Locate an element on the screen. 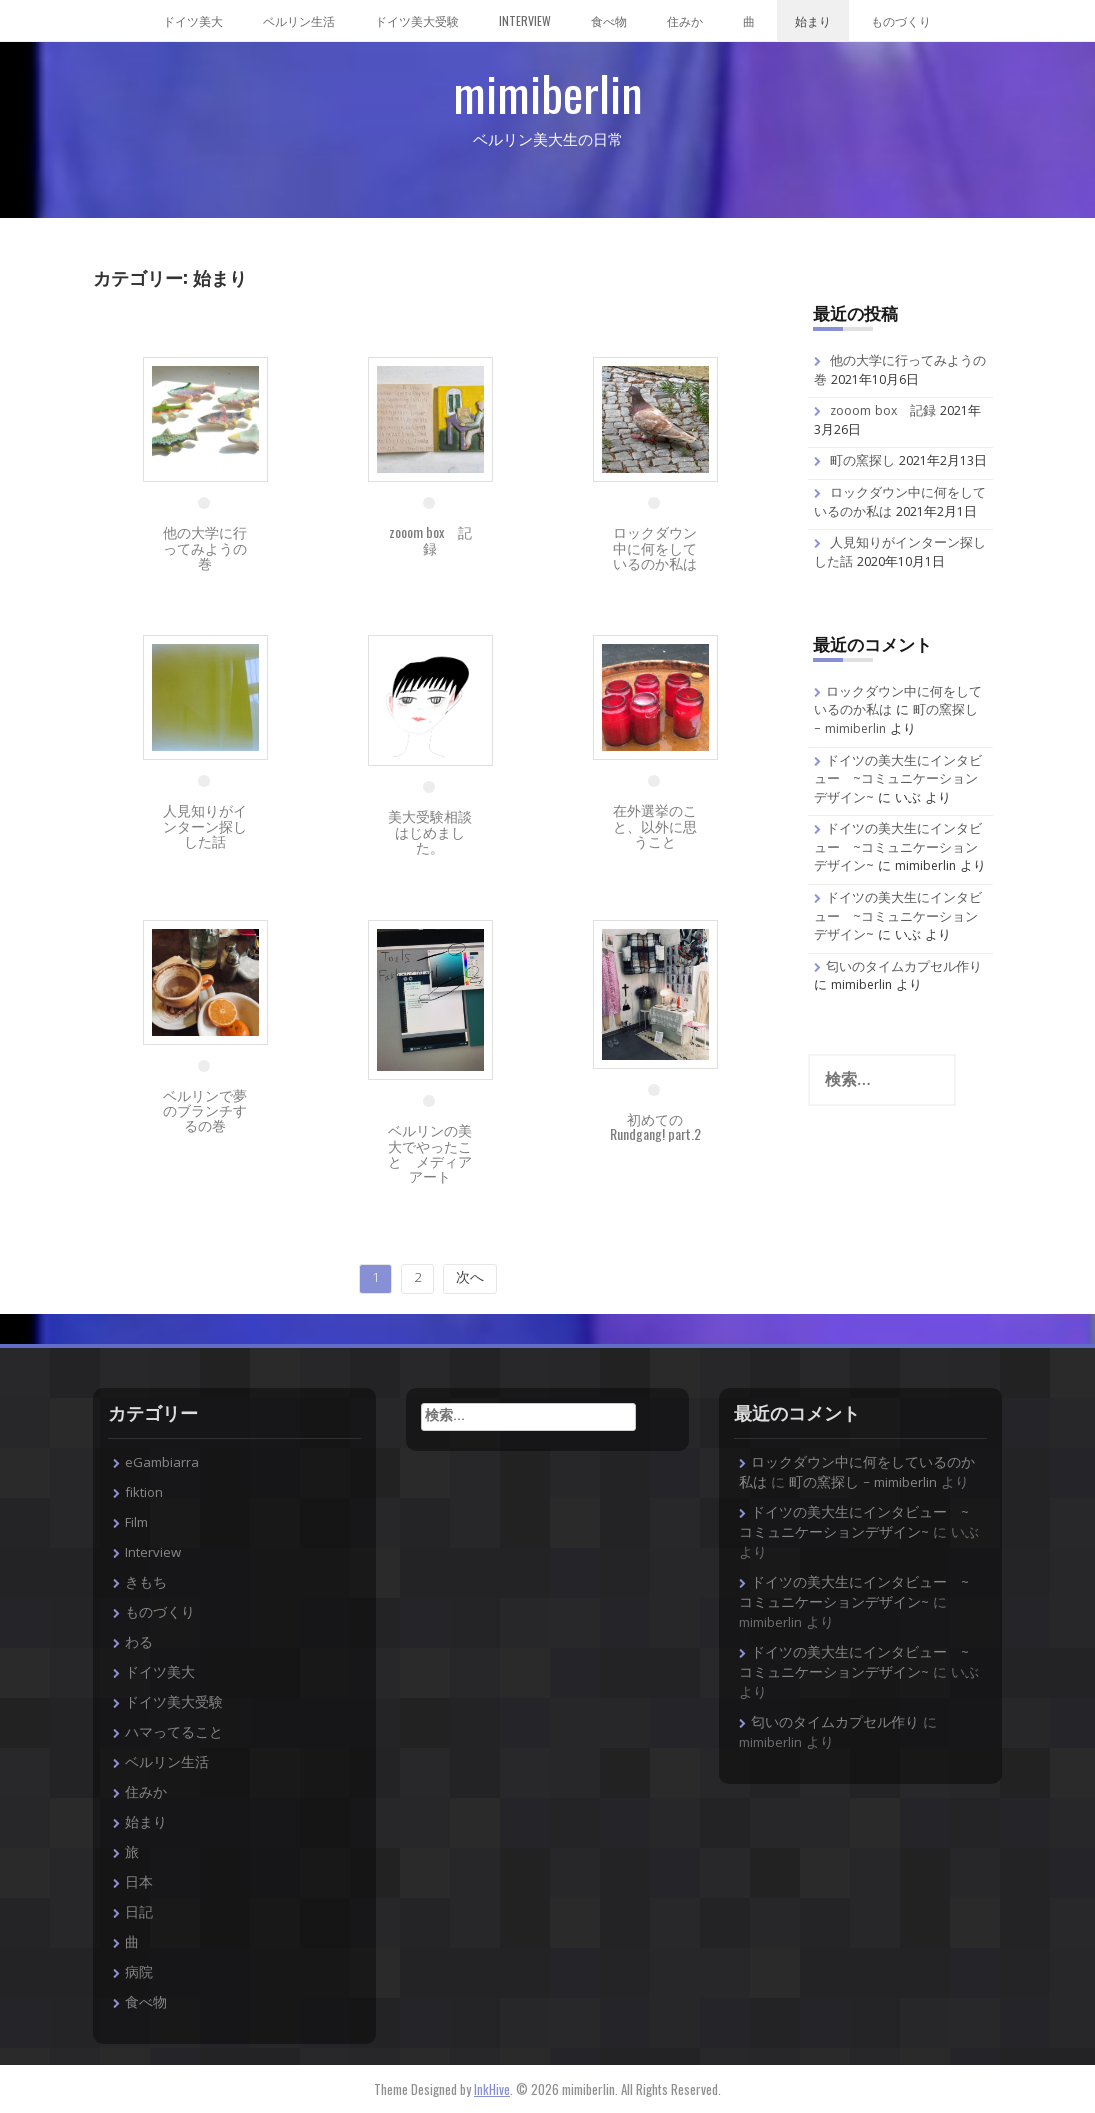  町の窯探し – mimiberlin is located at coordinates (863, 1484).